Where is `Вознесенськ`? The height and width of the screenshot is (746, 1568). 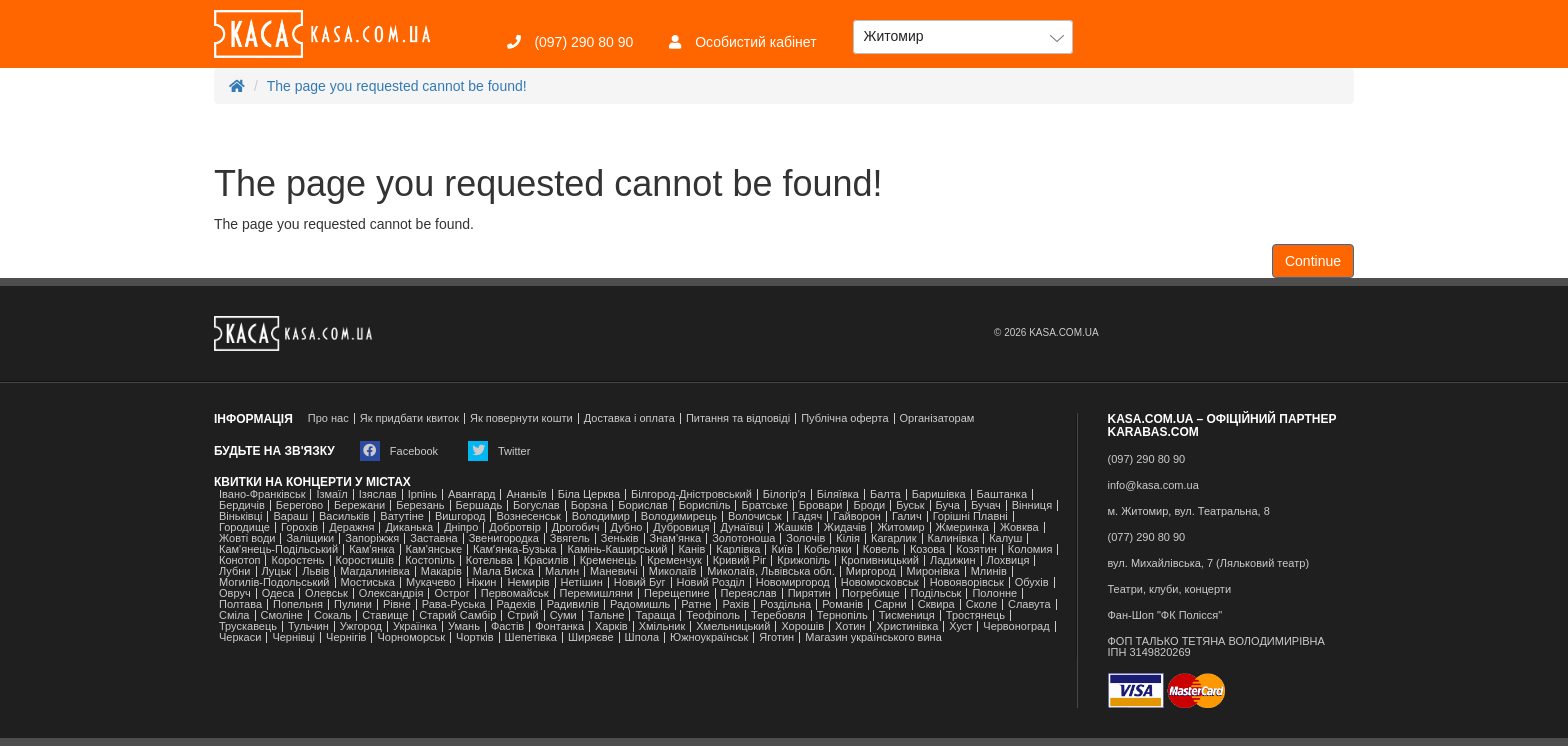
Вознесенськ is located at coordinates (528, 516).